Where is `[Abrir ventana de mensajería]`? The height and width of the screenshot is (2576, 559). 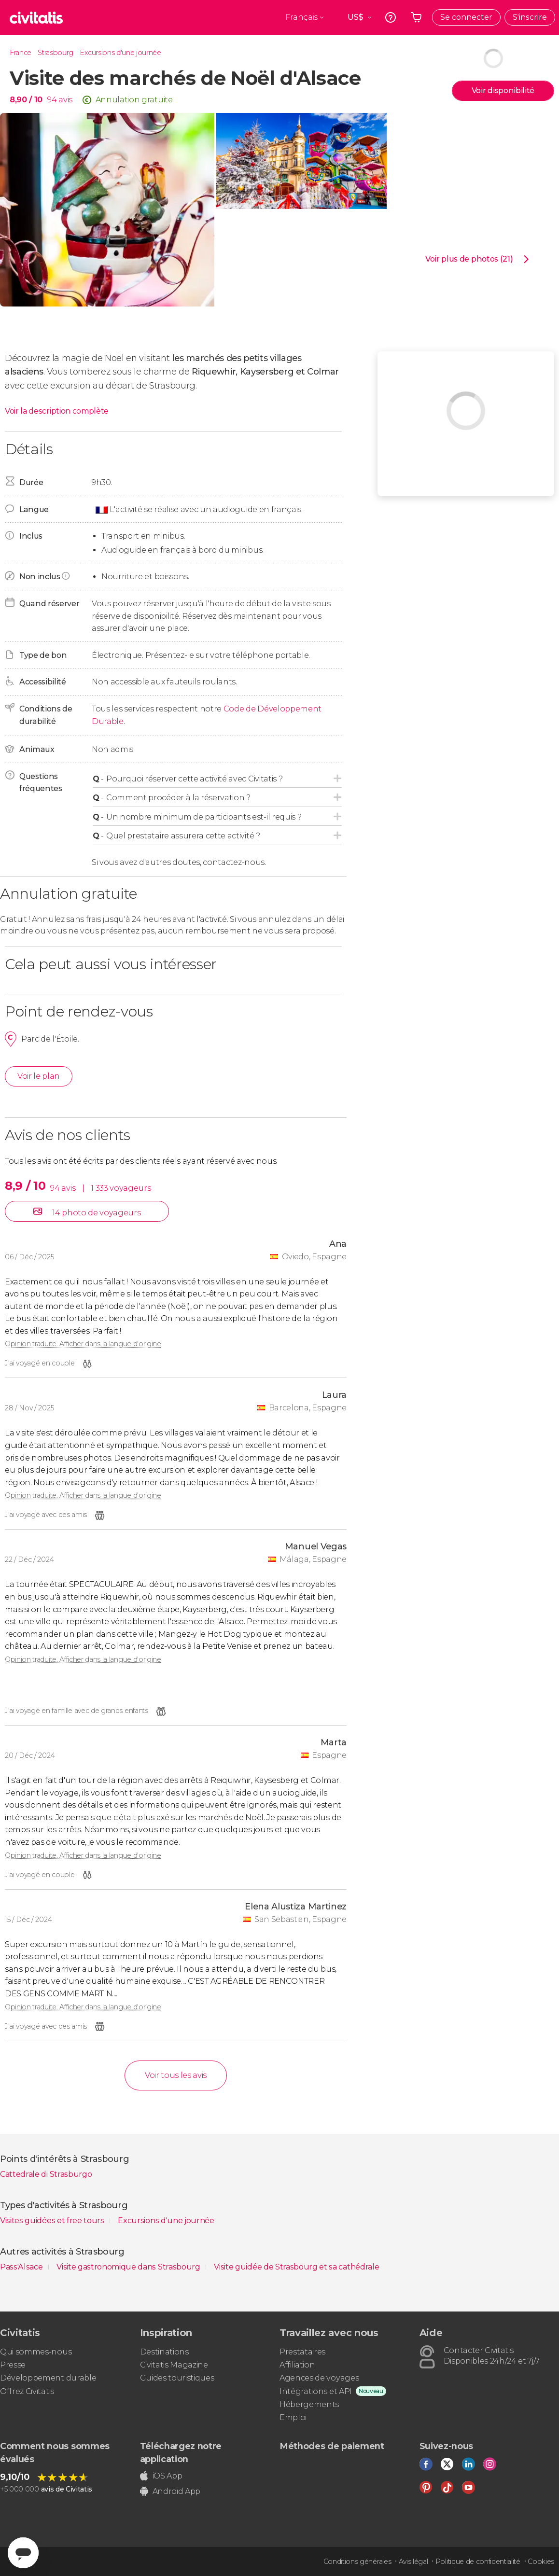 [Abrir ventana de mensajería] is located at coordinates (23, 2552).